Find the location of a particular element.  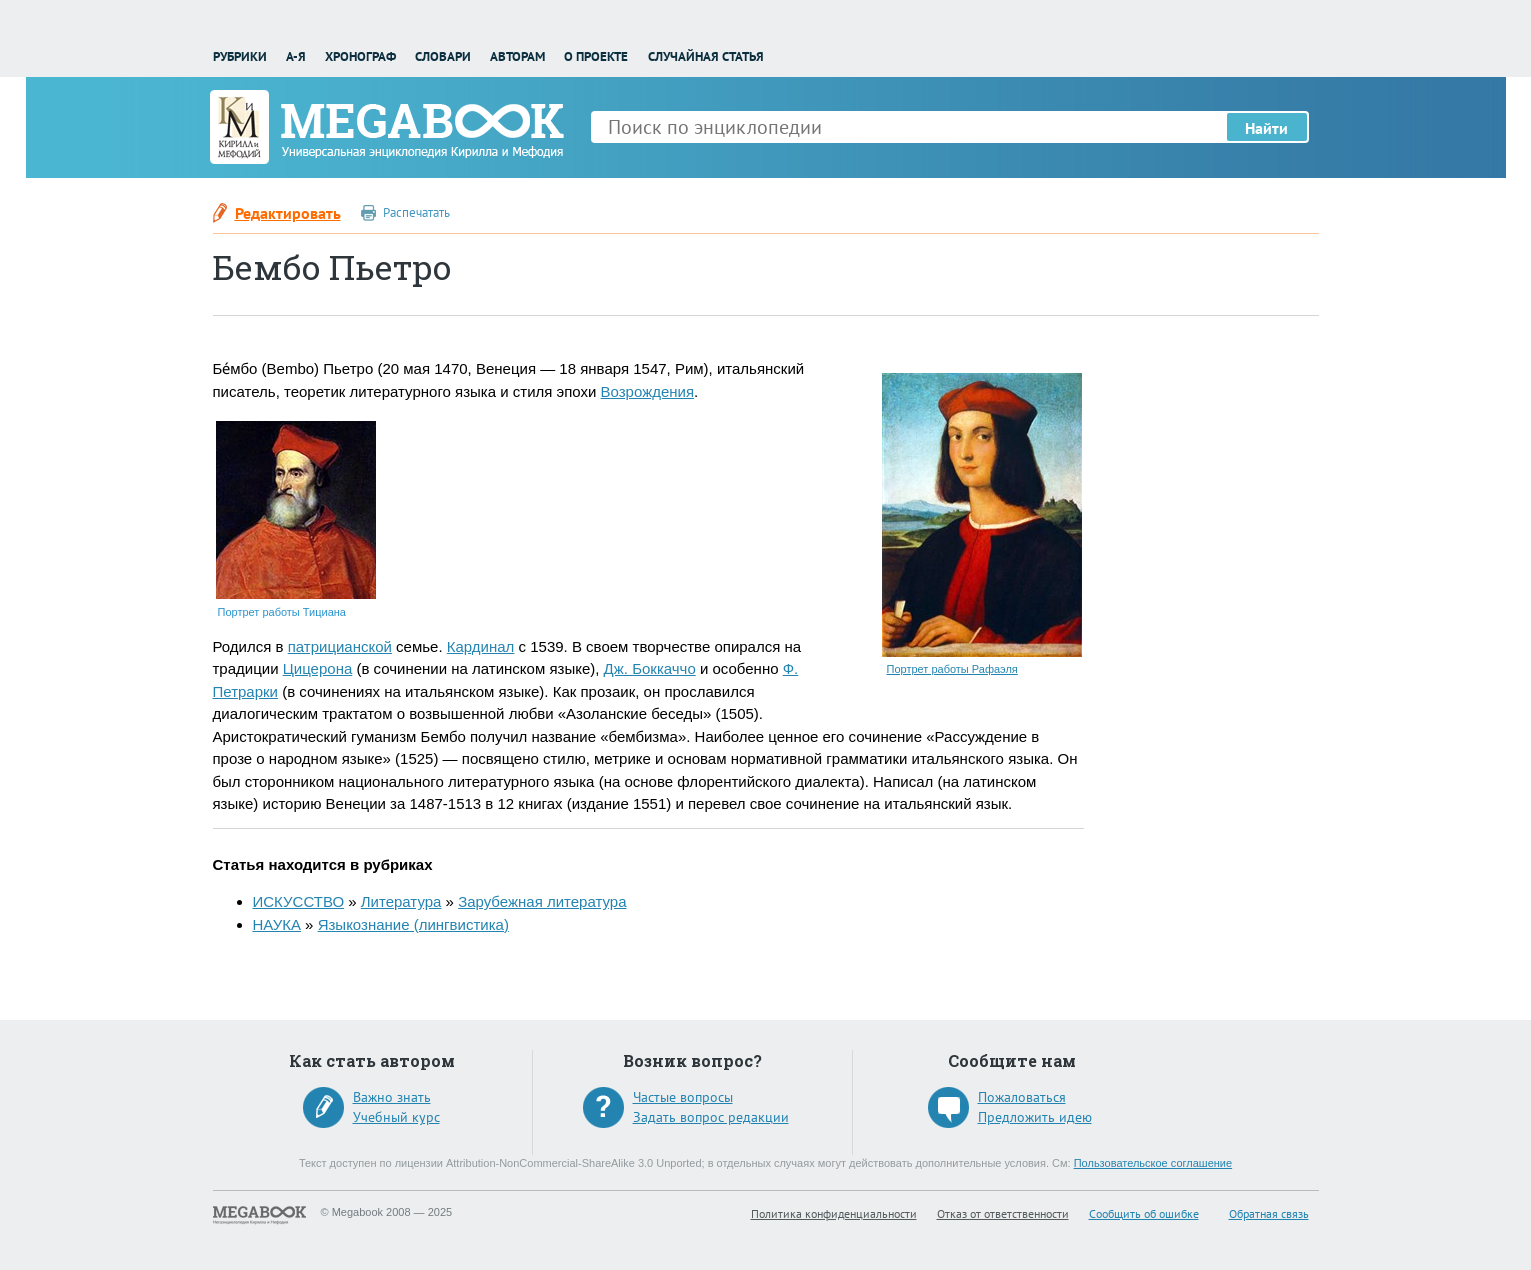

Обратная связь is located at coordinates (1269, 1213).